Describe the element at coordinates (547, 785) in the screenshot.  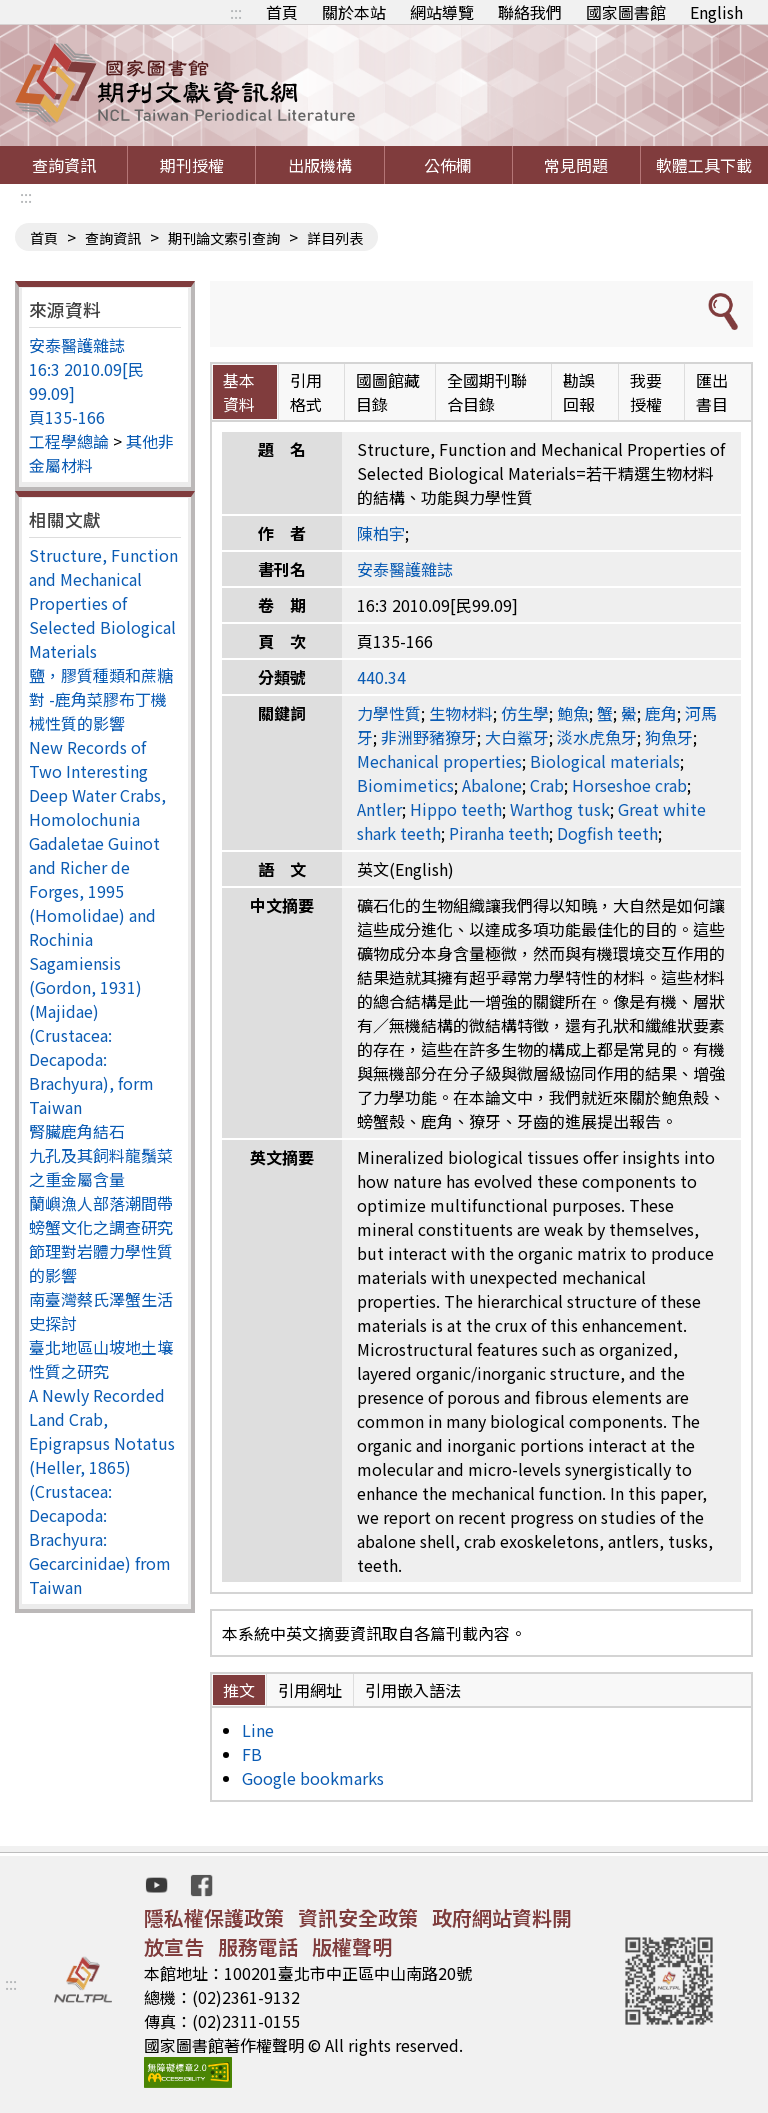
I see `Crab` at that location.